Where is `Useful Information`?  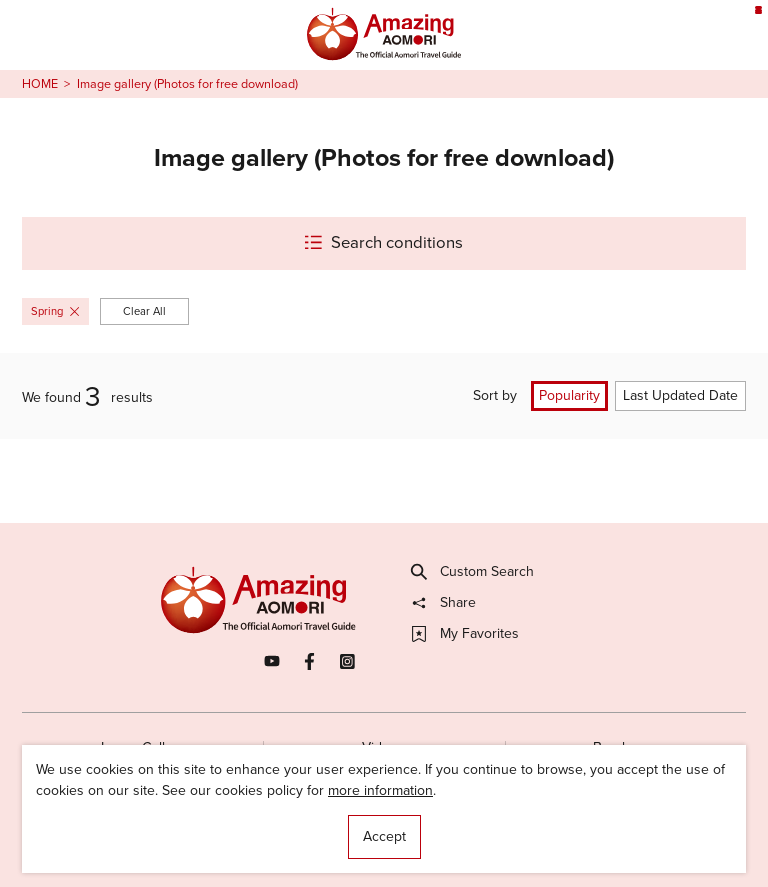
Useful Information is located at coordinates (493, 835).